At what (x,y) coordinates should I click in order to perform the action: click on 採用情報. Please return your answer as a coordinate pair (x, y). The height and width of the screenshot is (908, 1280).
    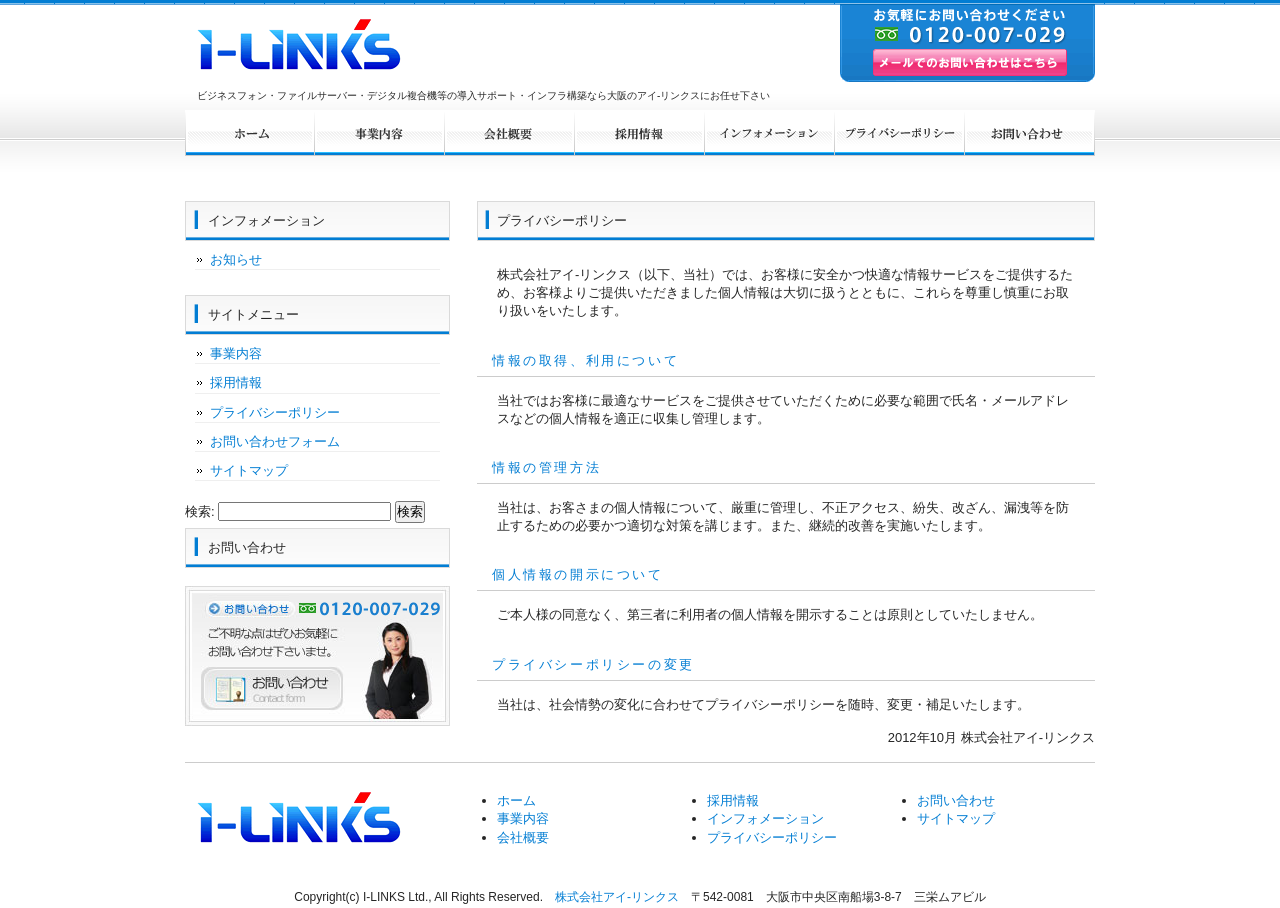
    Looking at the image, I should click on (640, 133).